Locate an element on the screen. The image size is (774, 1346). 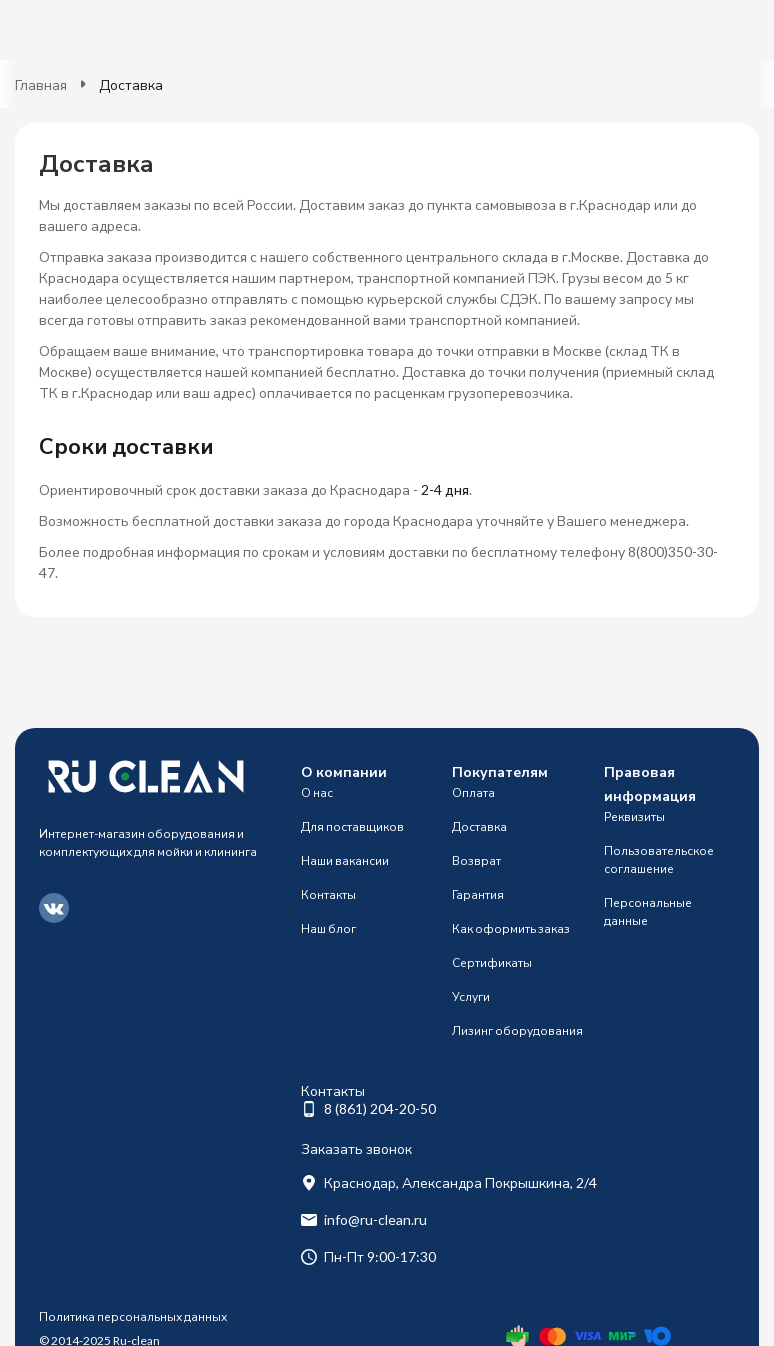
Для поставщиков is located at coordinates (352, 826).